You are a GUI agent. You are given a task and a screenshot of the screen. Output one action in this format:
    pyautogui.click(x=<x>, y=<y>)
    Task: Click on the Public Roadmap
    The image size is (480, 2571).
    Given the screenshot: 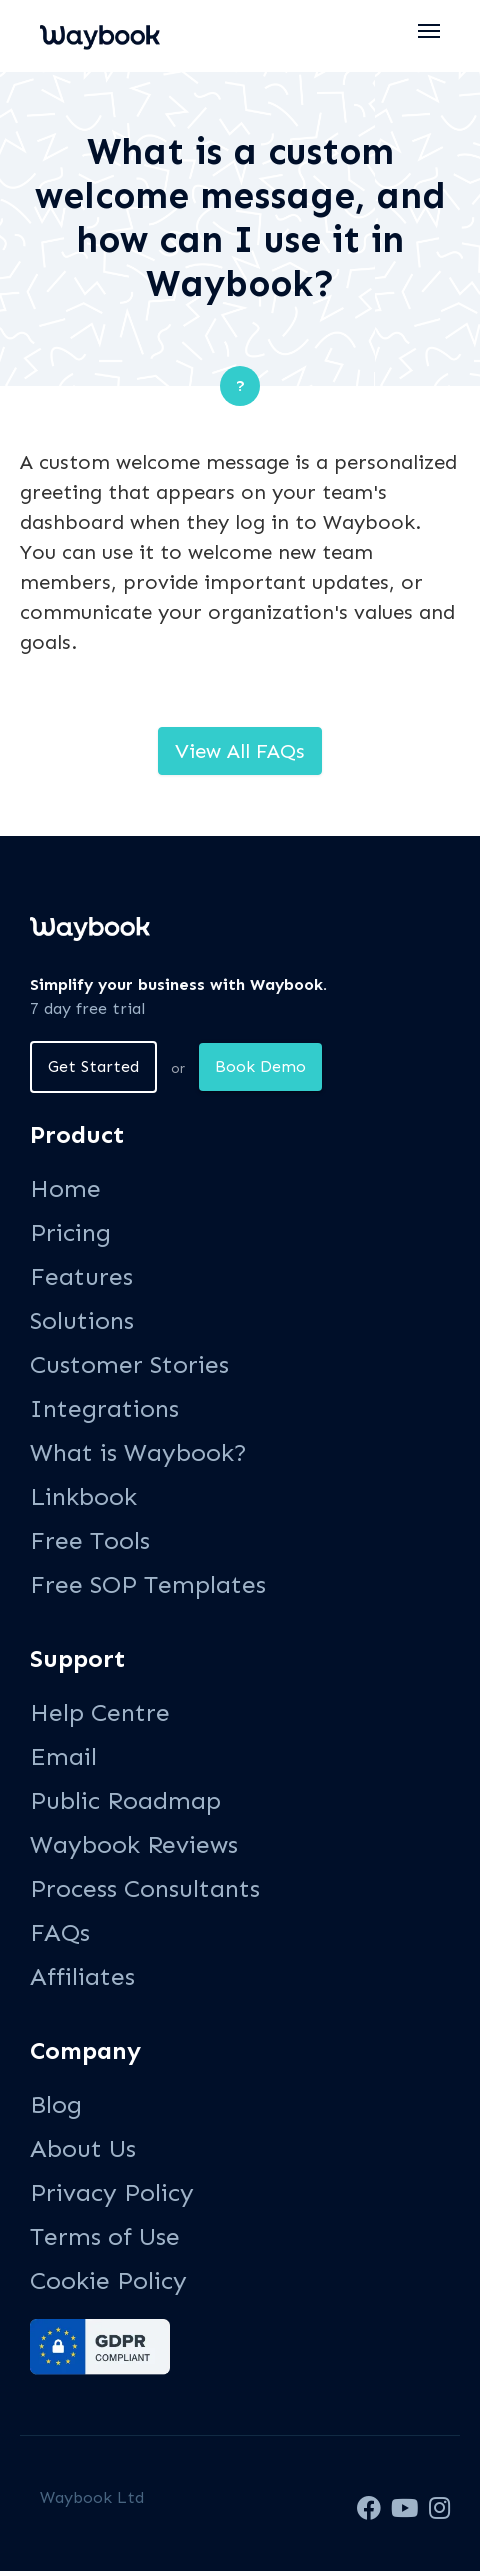 What is the action you would take?
    pyautogui.click(x=125, y=1800)
    